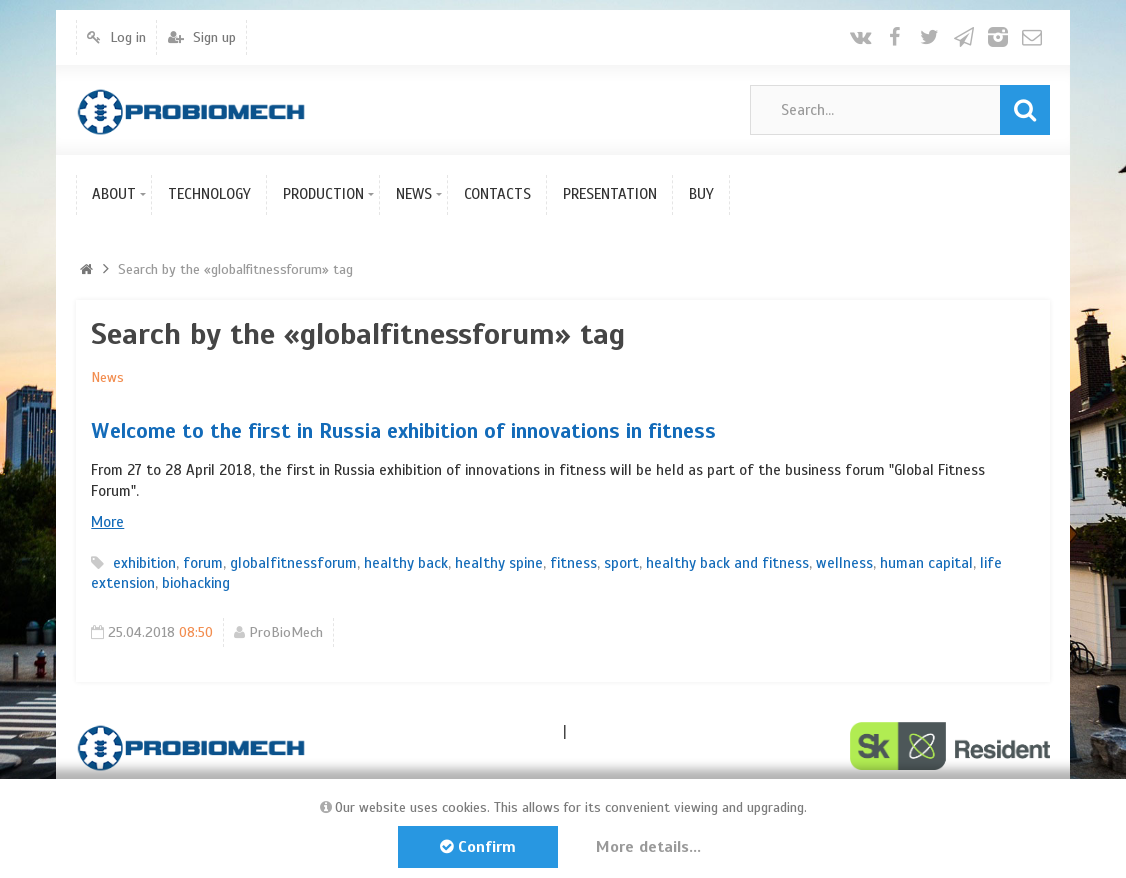  I want to click on wellness, so click(844, 563).